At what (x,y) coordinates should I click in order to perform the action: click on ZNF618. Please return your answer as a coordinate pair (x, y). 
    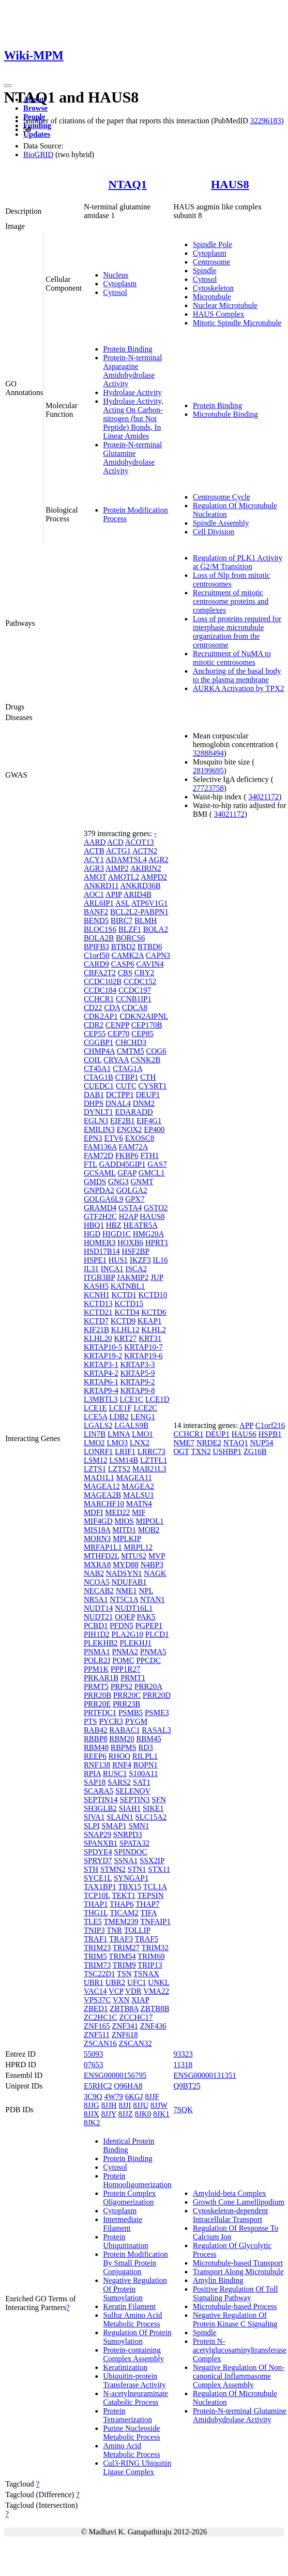
    Looking at the image, I should click on (125, 2035).